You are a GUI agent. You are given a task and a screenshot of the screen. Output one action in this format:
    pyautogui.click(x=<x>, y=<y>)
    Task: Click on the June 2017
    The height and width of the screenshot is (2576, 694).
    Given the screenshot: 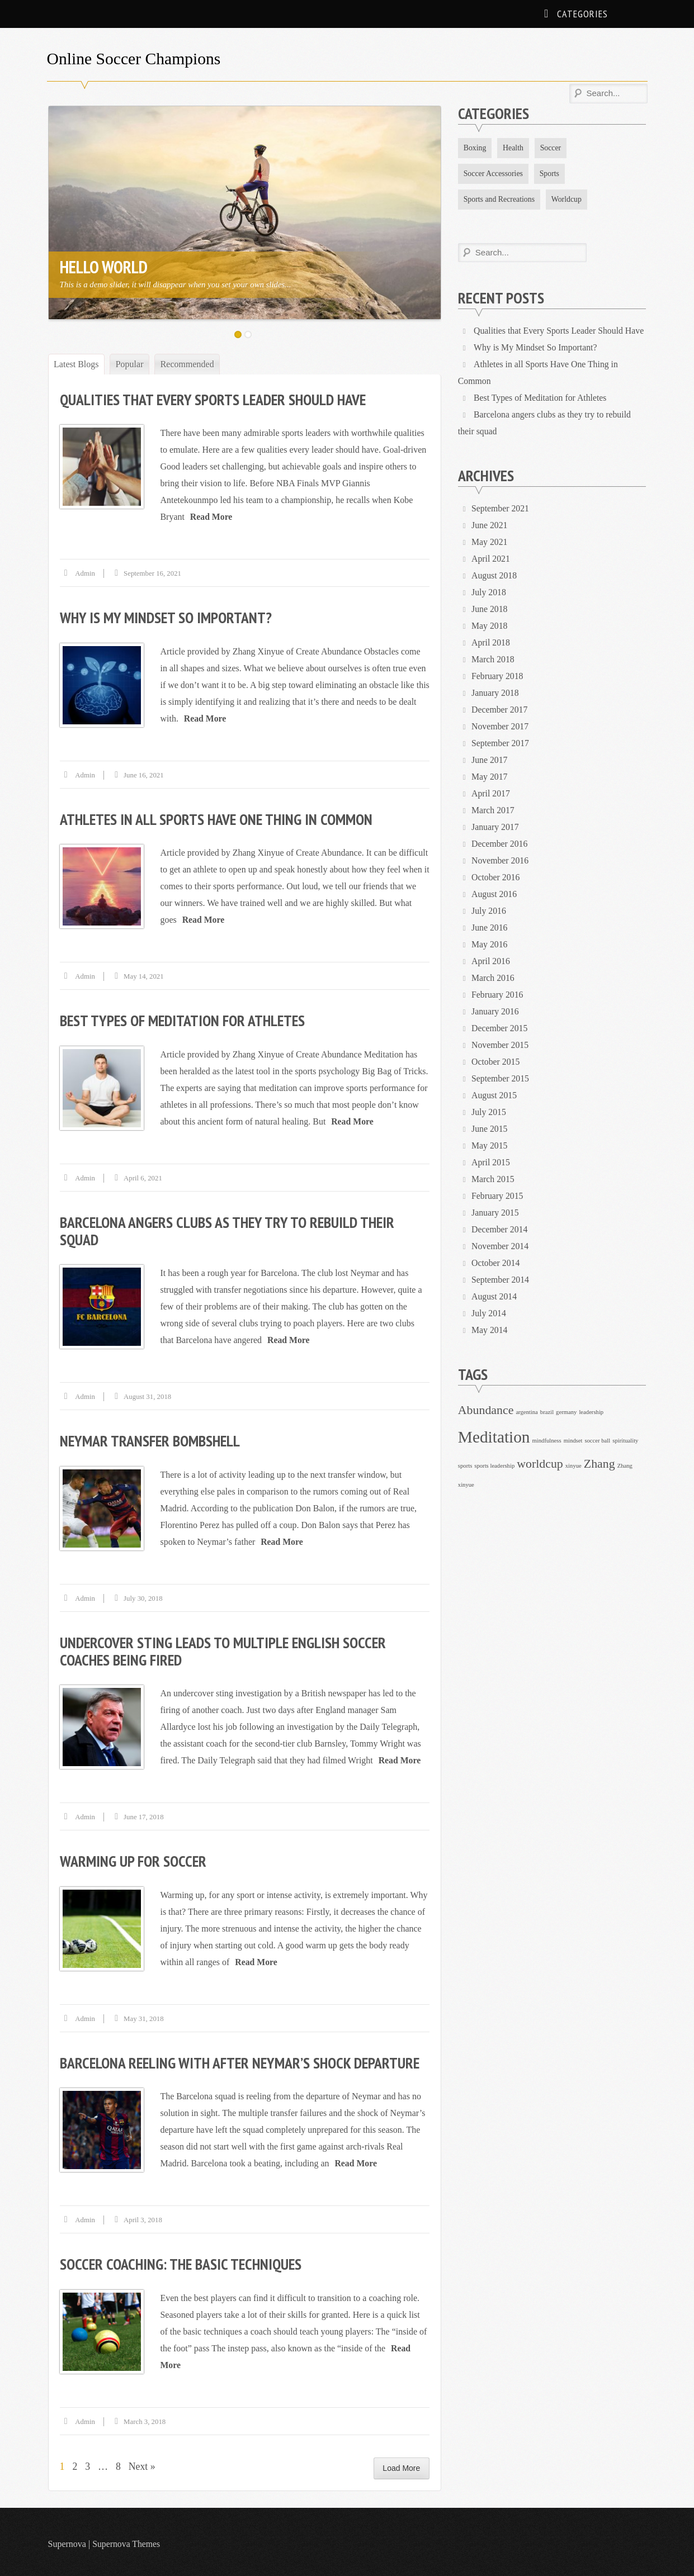 What is the action you would take?
    pyautogui.click(x=489, y=760)
    